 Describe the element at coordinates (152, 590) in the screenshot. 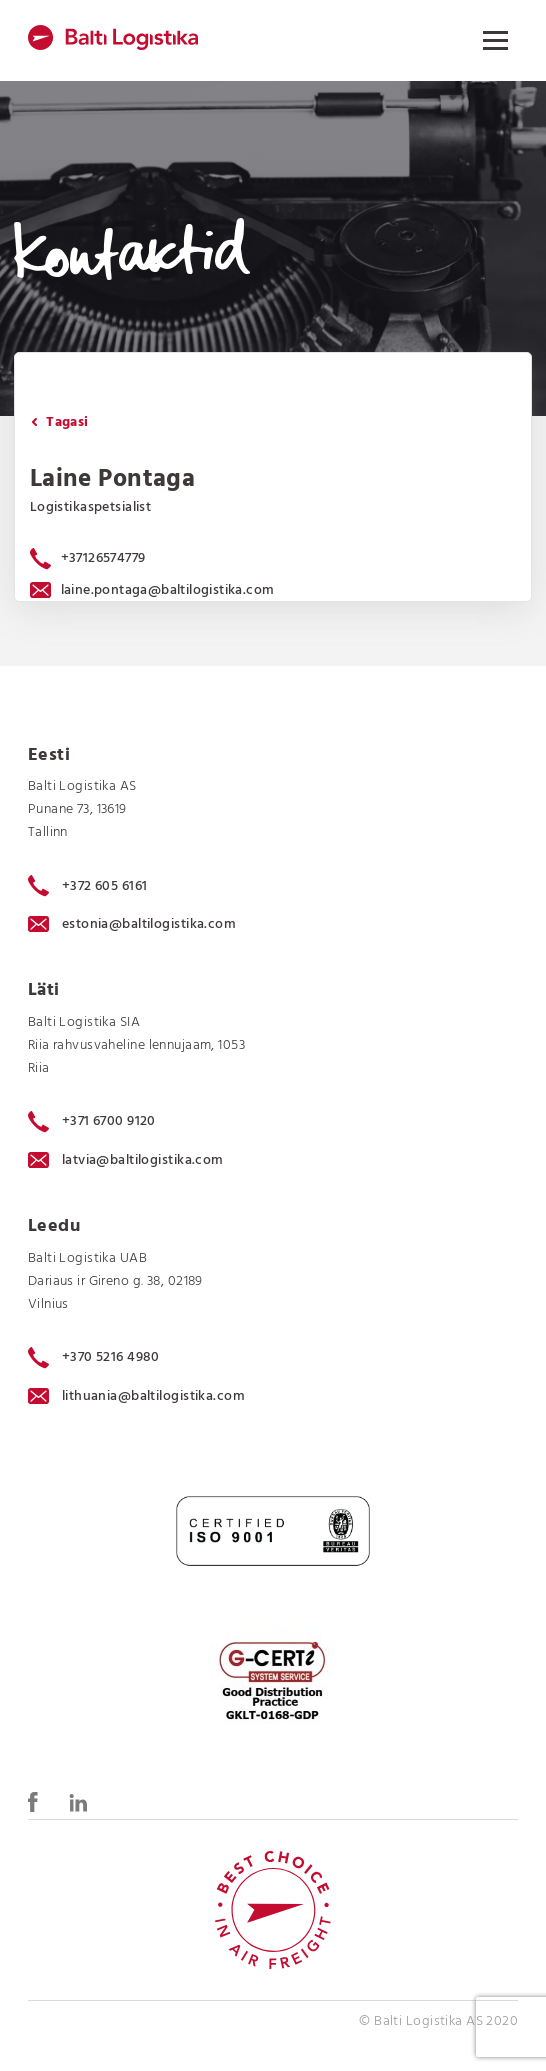

I see `laine.pontaga@baltilogistika.com` at that location.